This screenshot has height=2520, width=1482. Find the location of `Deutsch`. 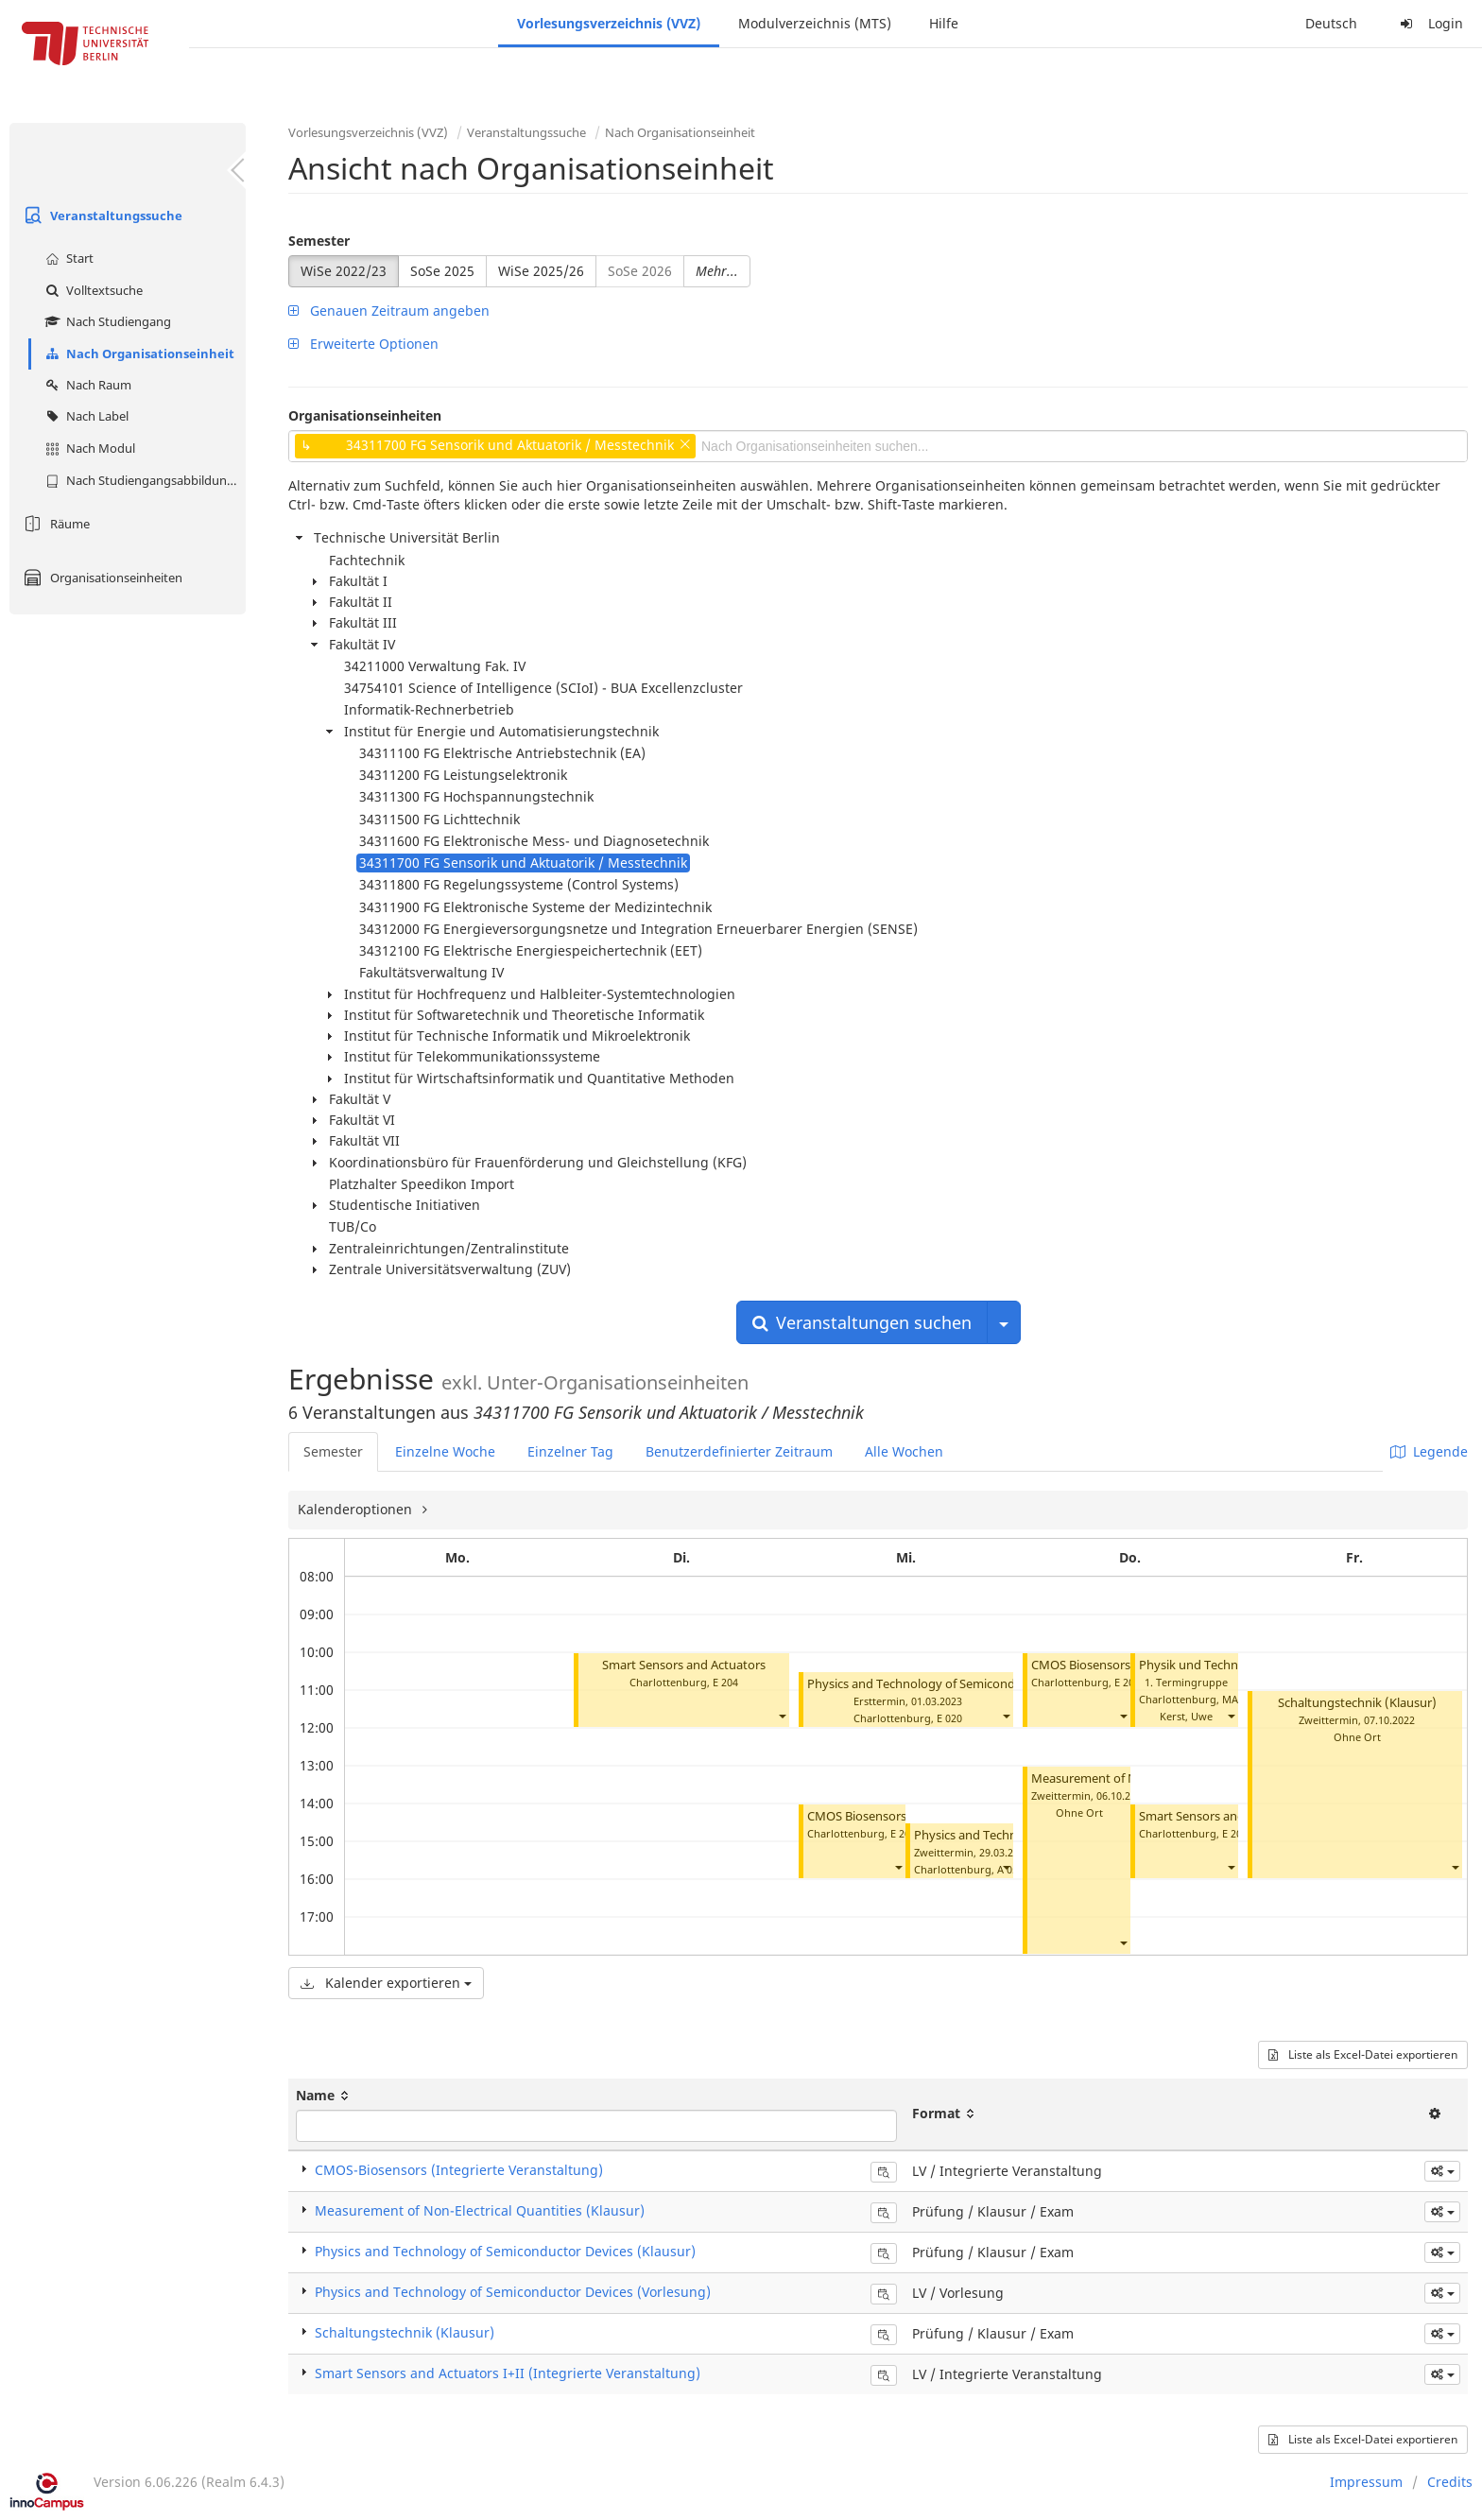

Deutsch is located at coordinates (1331, 23).